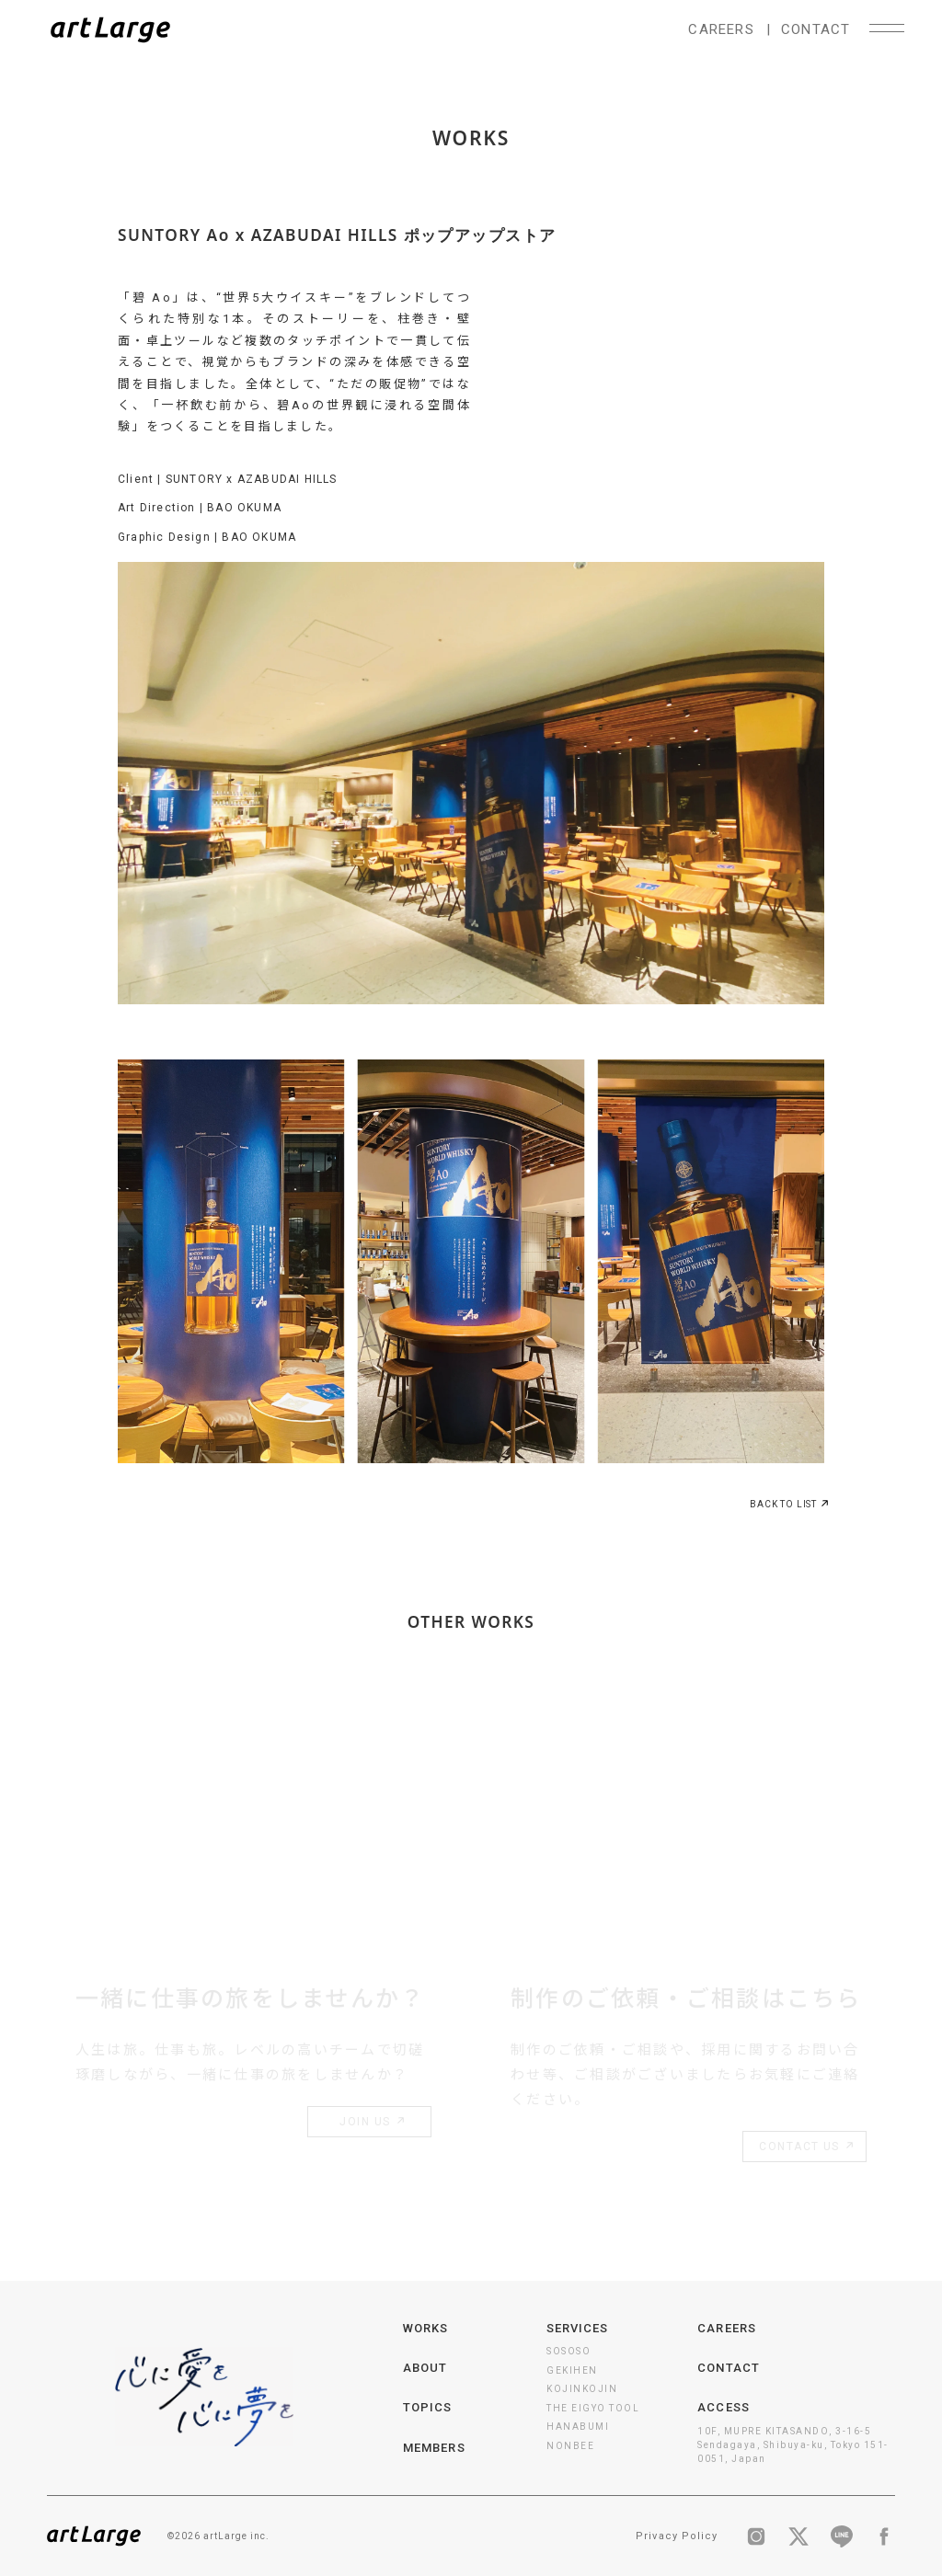 Image resolution: width=942 pixels, height=2576 pixels. What do you see at coordinates (434, 2448) in the screenshot?
I see `MEMBERS` at bounding box center [434, 2448].